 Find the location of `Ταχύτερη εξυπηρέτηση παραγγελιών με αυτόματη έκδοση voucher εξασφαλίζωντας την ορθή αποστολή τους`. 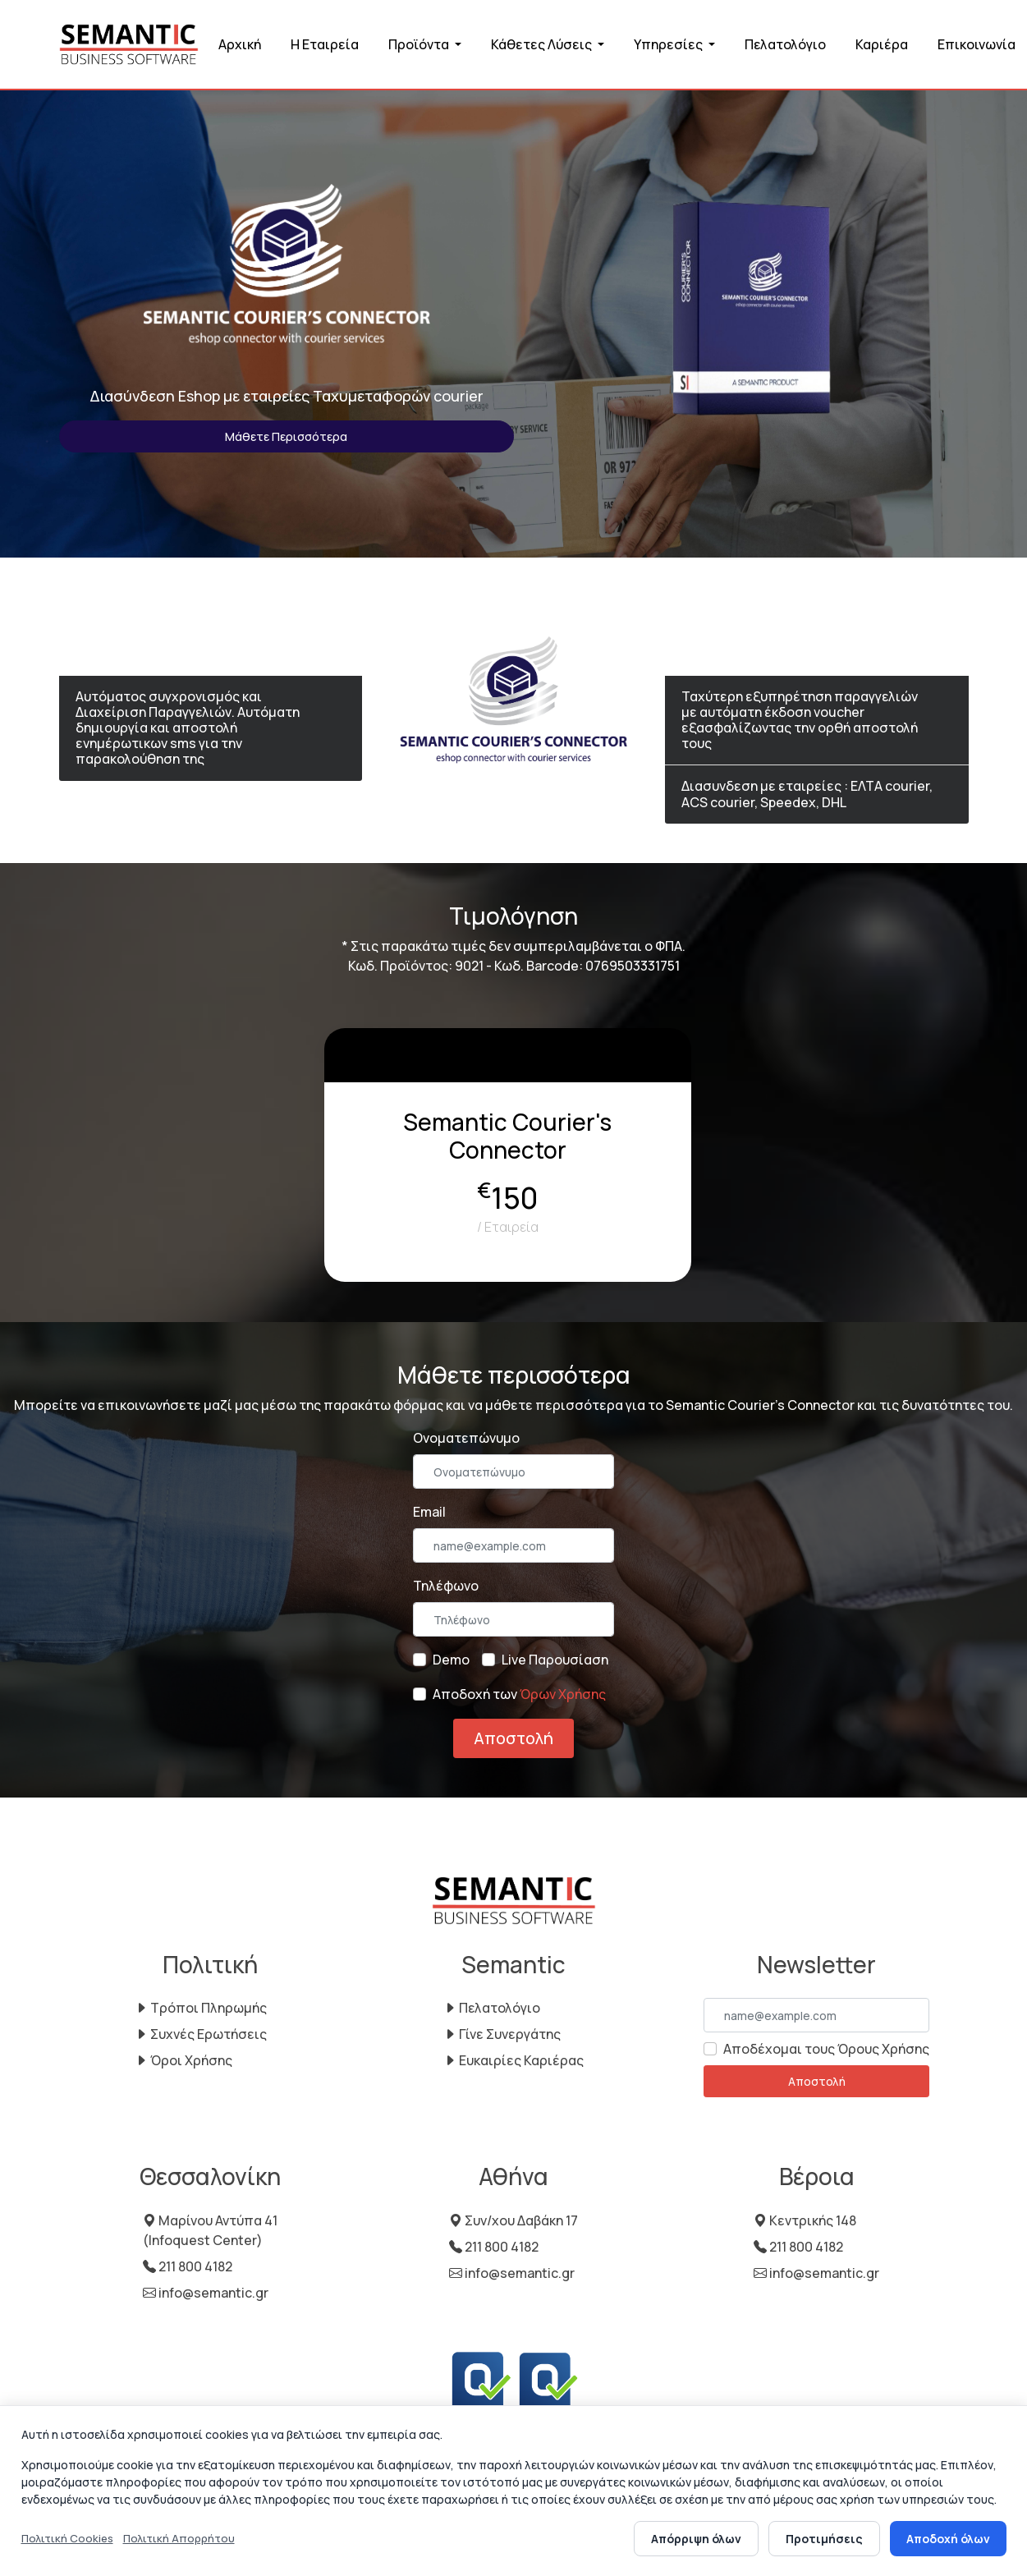

Ταχύτερη εξυπηρέτηση παραγγελιών με αυτόματη έκδοση voucher εξασφαλίζωντας την ορθή αποστολή τους is located at coordinates (799, 720).